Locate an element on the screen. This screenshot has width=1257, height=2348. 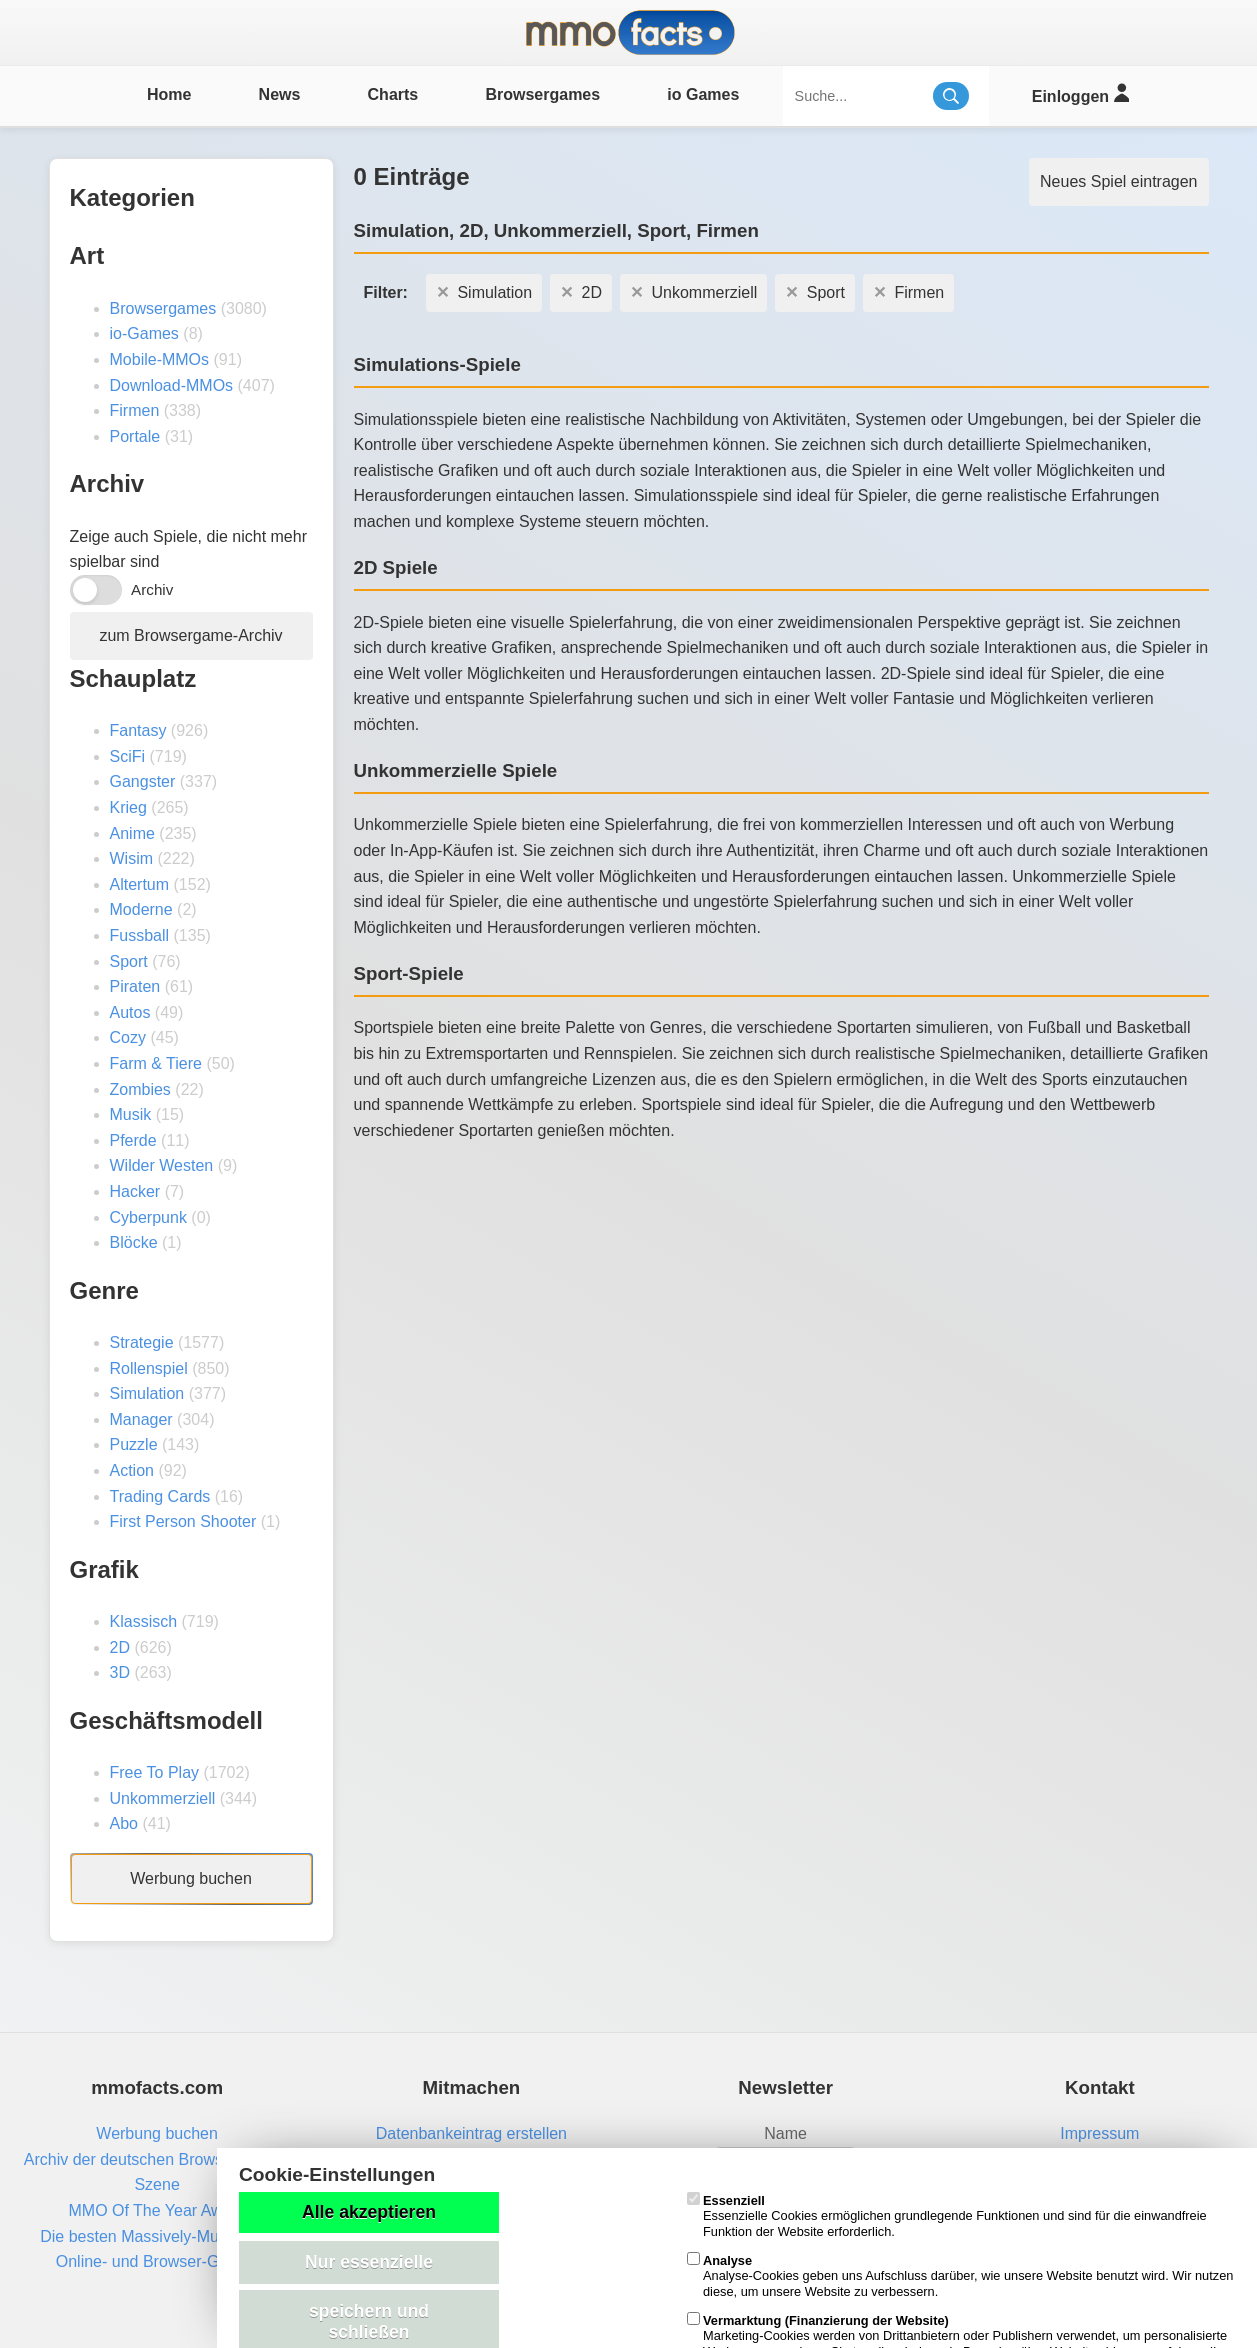
Browsergames is located at coordinates (542, 94).